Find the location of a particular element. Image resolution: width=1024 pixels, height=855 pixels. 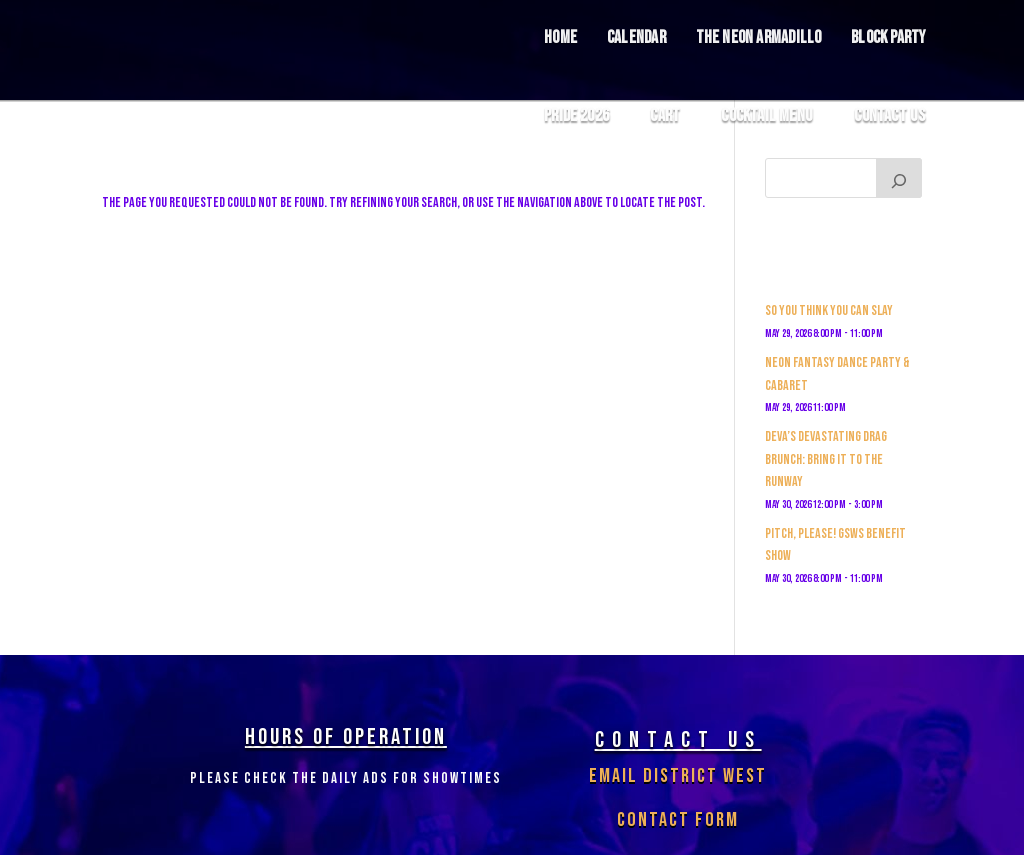

COCKTAIL MENU is located at coordinates (767, 116).